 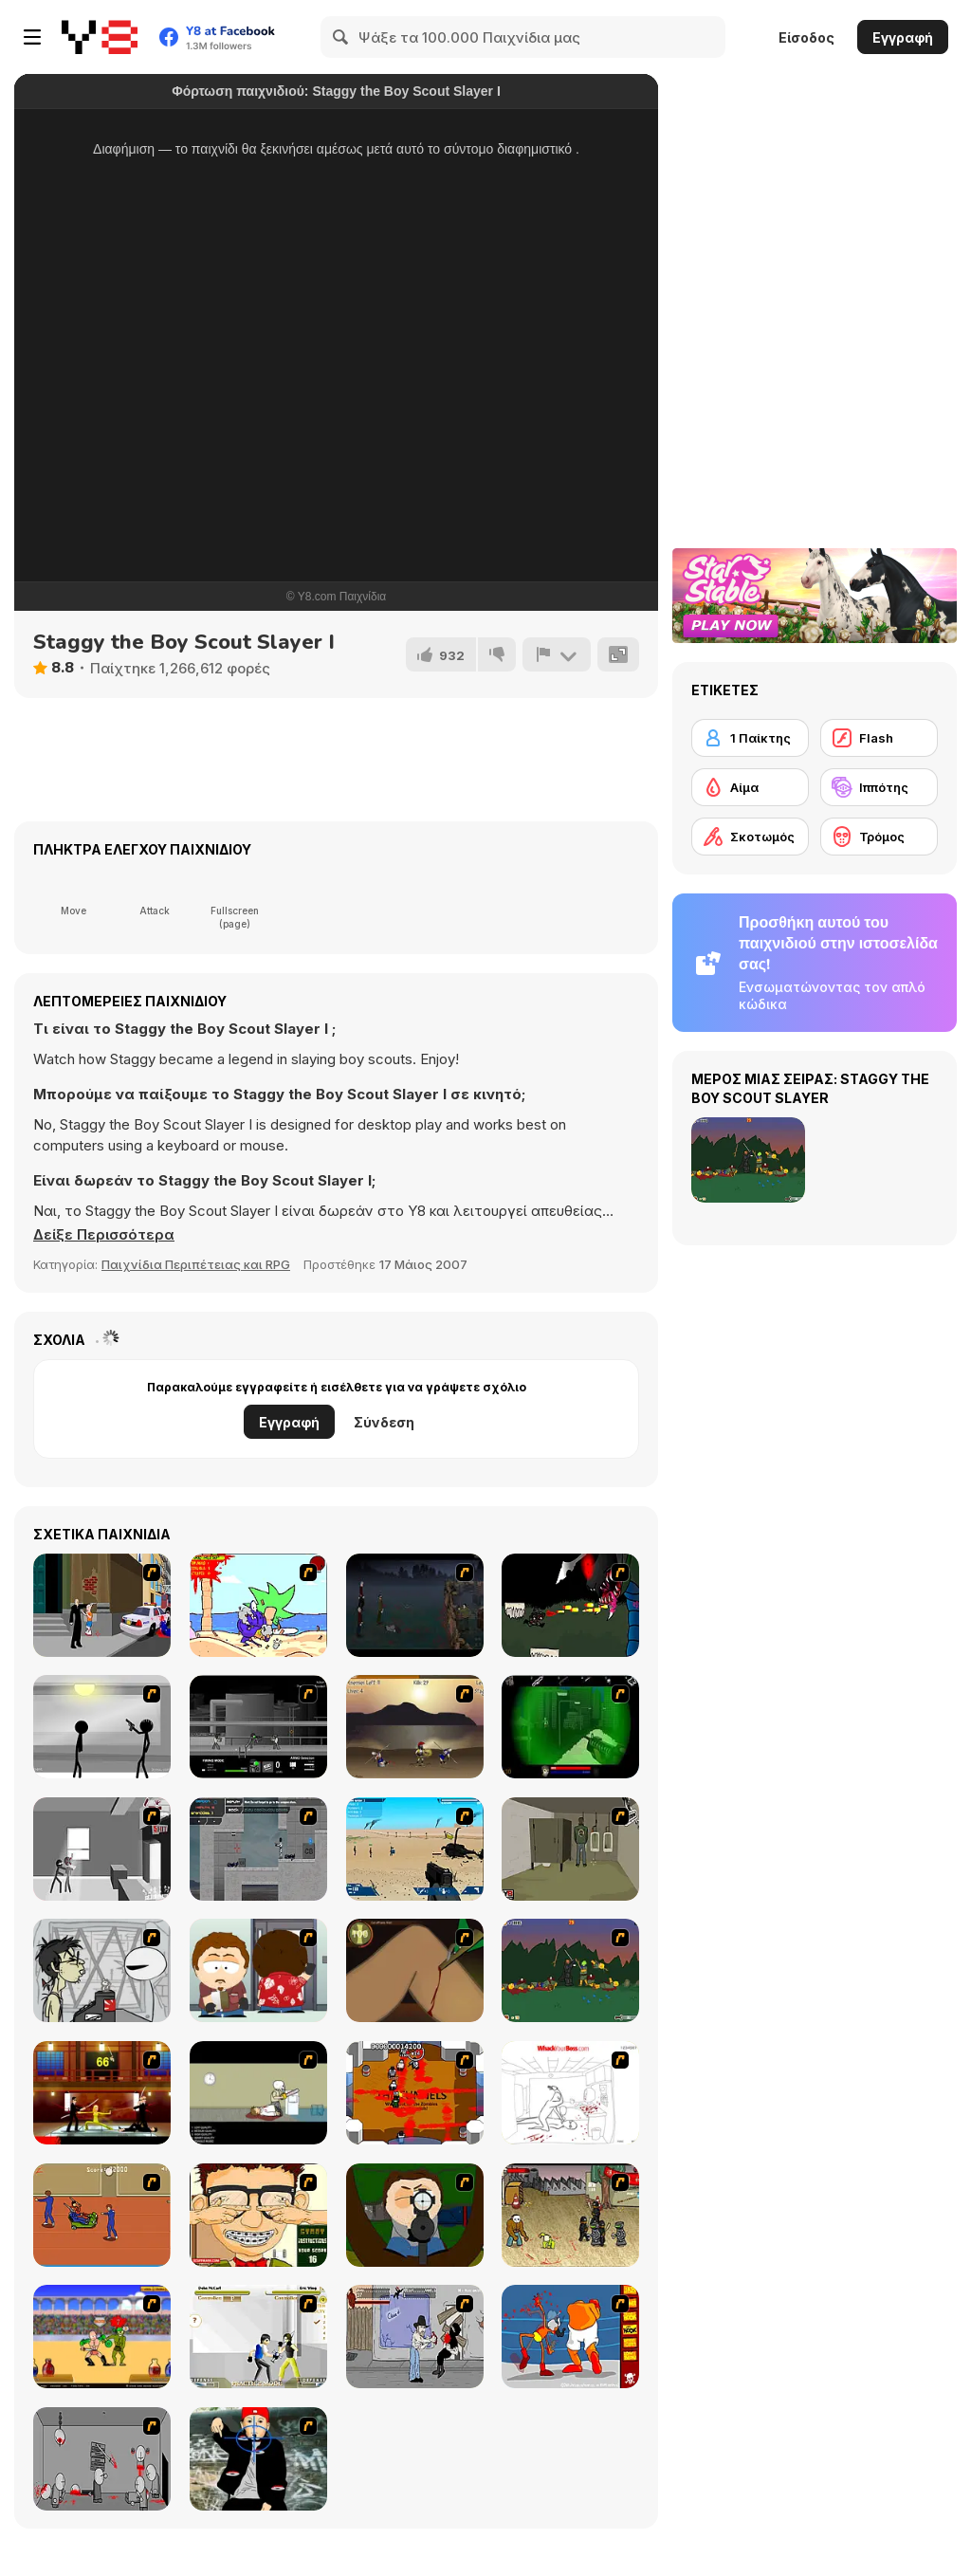 What do you see at coordinates (258, 1849) in the screenshot?
I see `[Plazma Burst - Forward to the Past]` at bounding box center [258, 1849].